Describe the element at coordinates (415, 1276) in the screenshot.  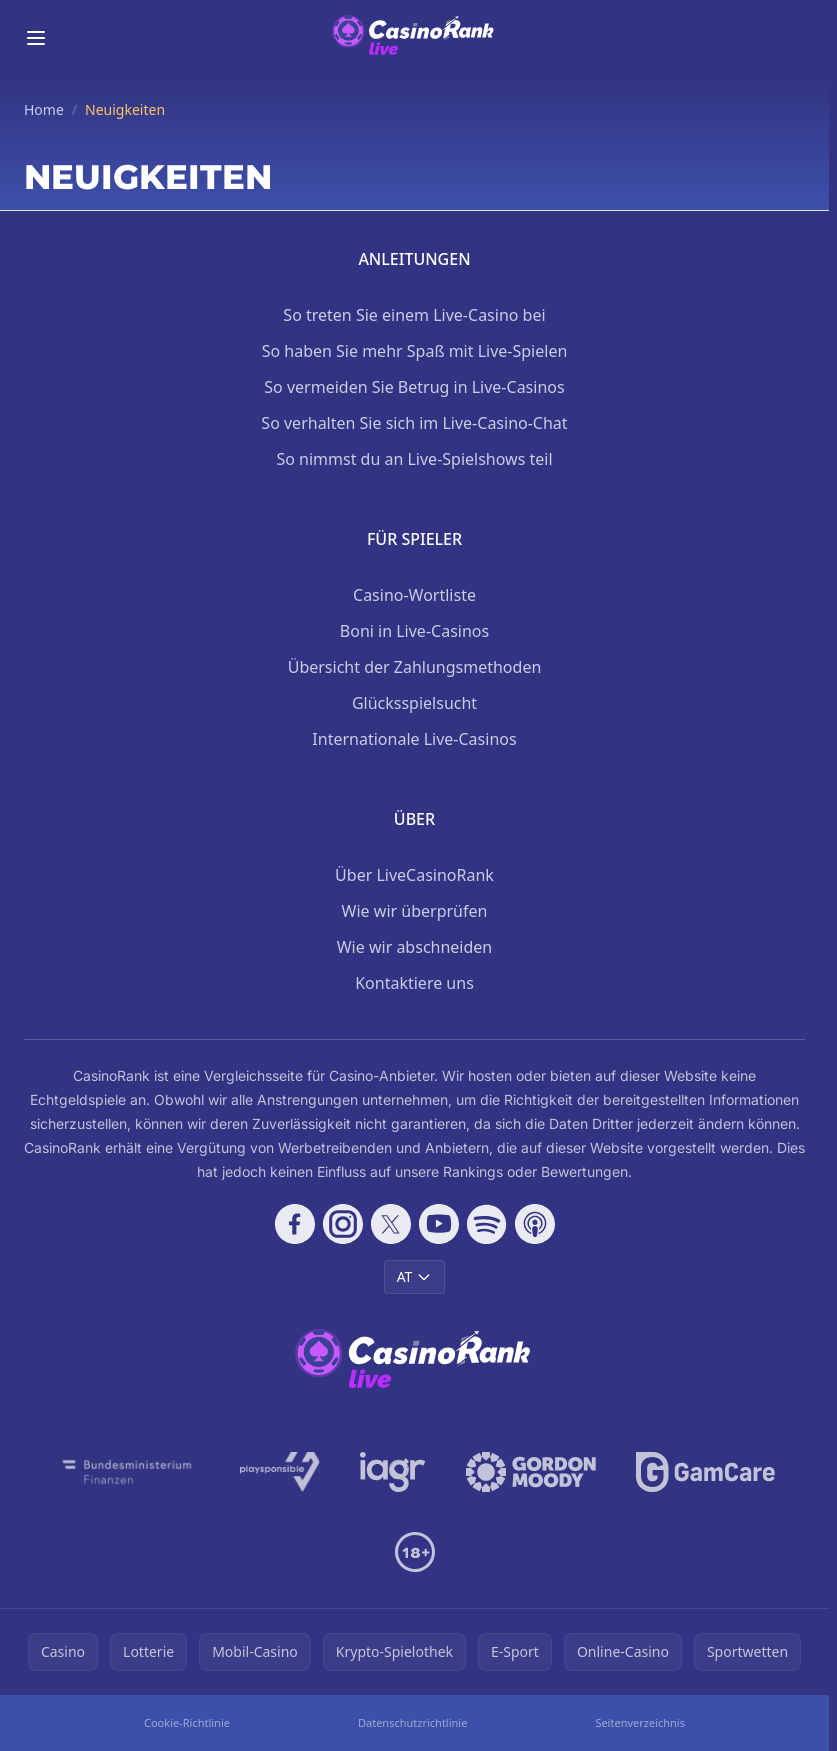
I see `AT` at that location.